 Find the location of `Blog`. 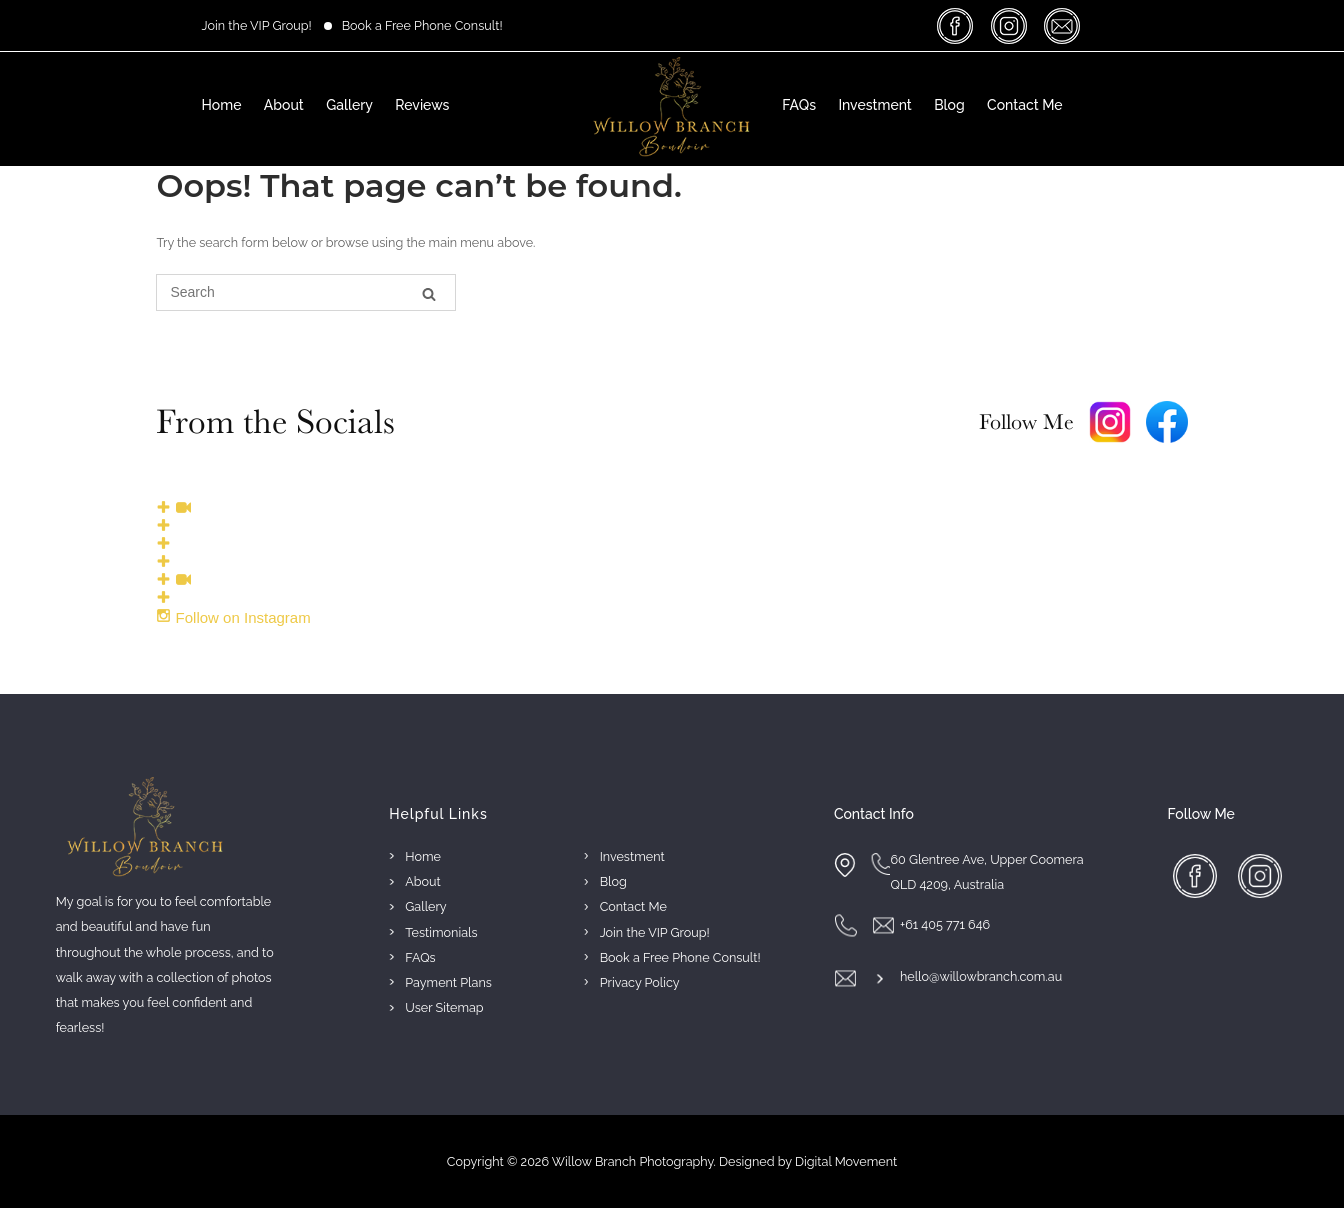

Blog is located at coordinates (949, 105).